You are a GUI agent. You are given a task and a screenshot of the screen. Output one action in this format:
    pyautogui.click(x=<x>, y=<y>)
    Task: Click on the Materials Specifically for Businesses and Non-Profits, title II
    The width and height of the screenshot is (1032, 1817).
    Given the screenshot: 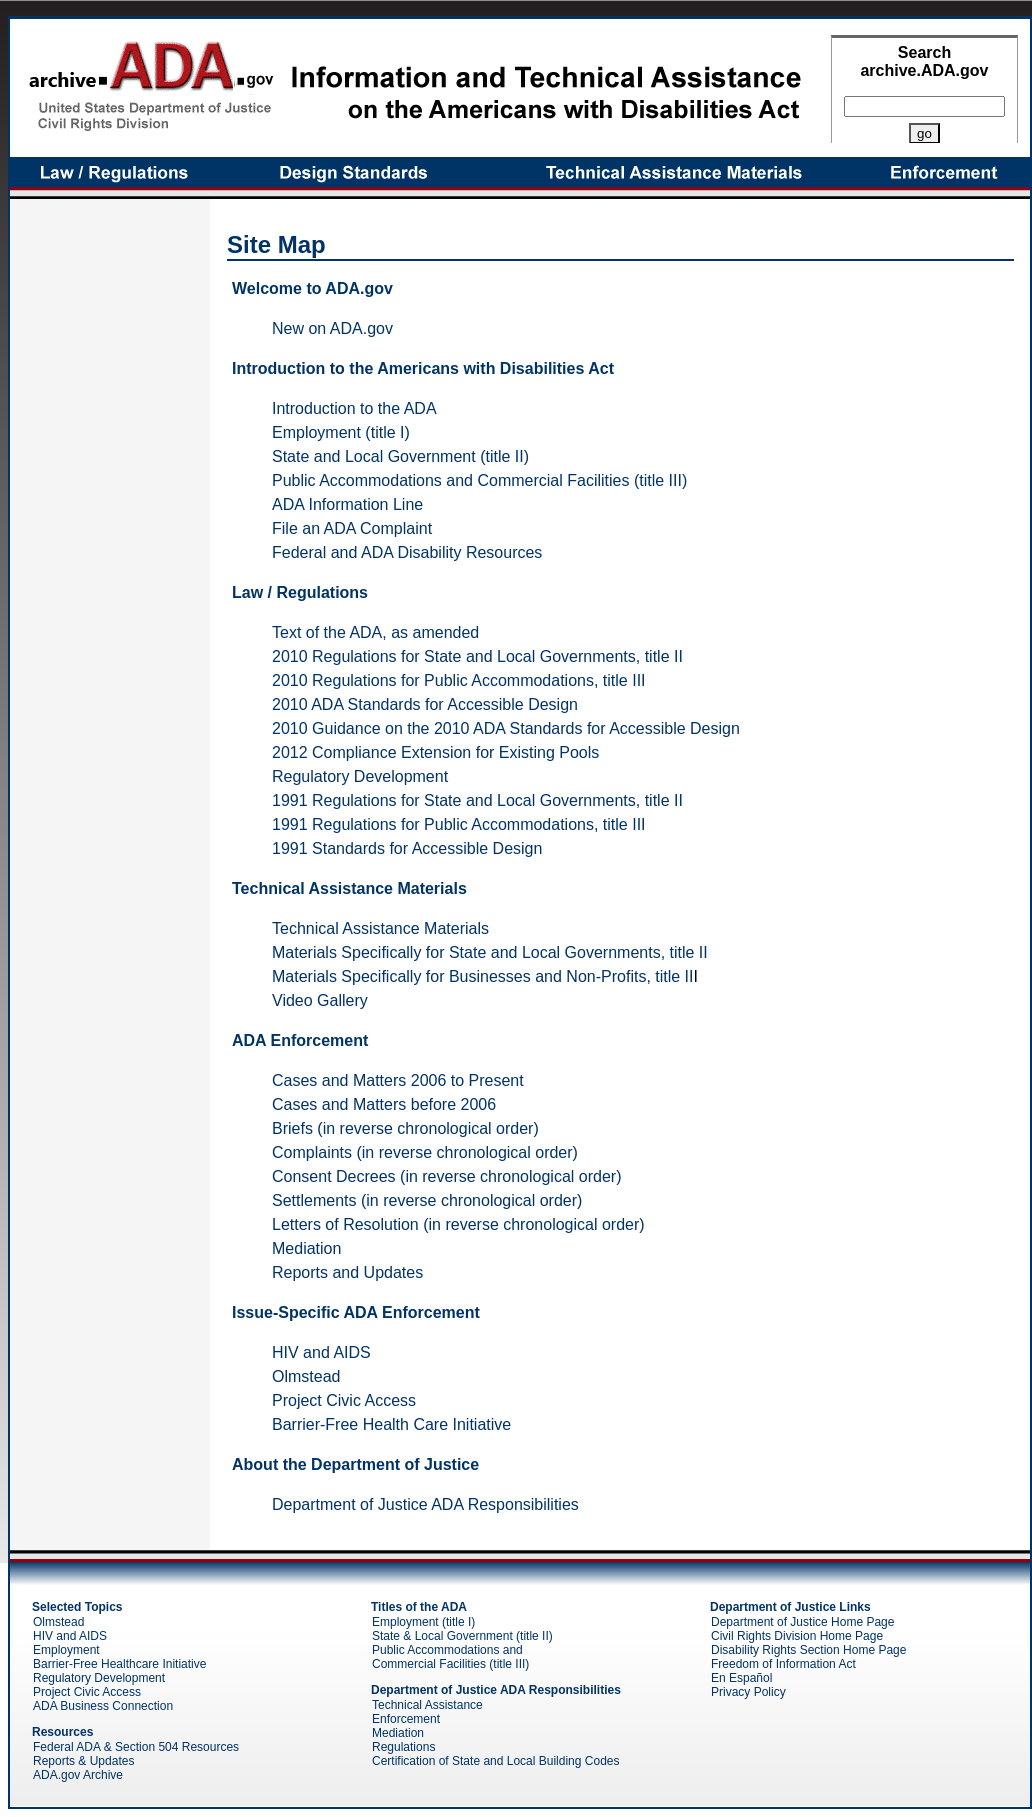 What is the action you would take?
    pyautogui.click(x=483, y=976)
    